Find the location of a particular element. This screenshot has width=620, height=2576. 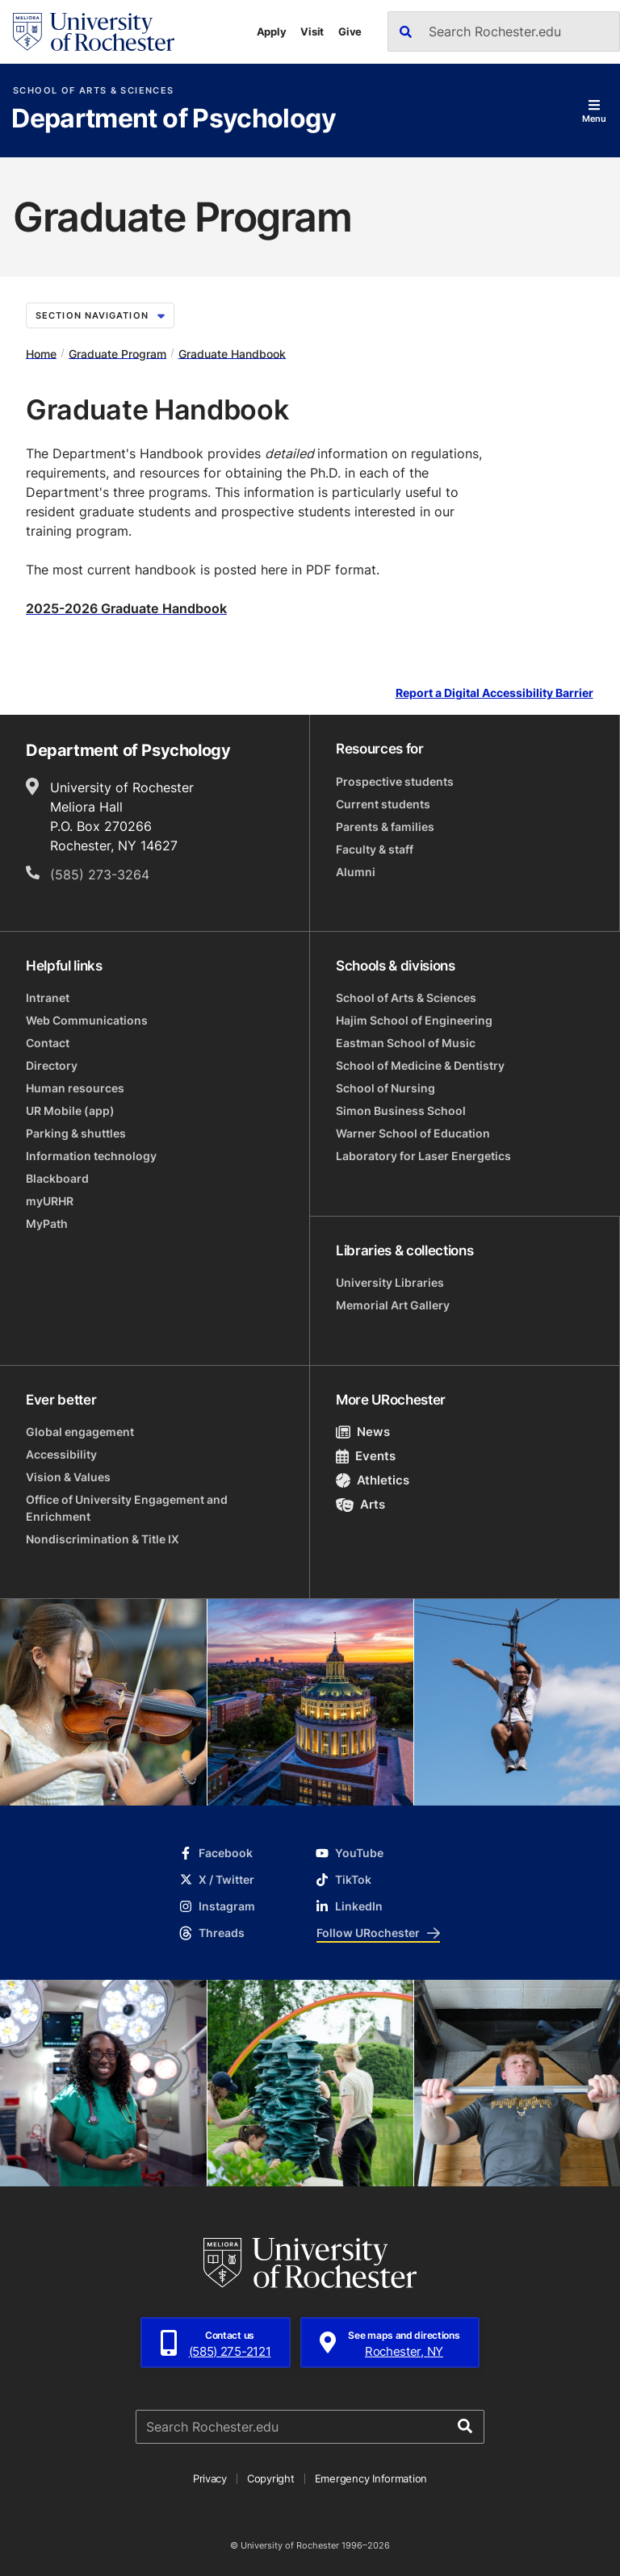

Warner School of Education is located at coordinates (413, 1133).